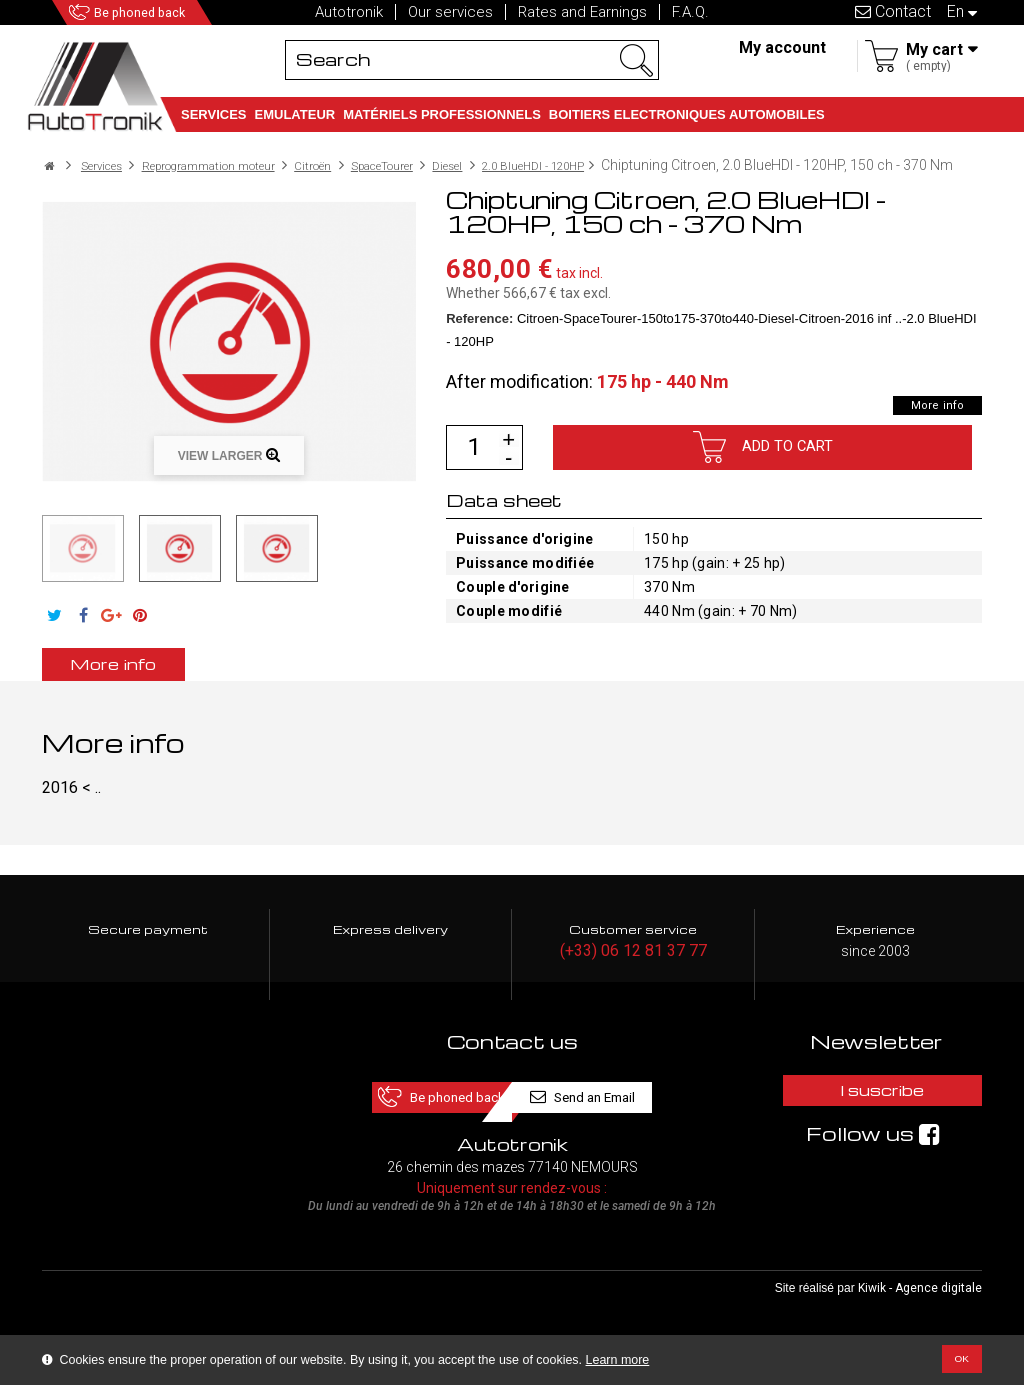 The width and height of the screenshot is (1024, 1385). I want to click on F.A.Q., so click(690, 12).